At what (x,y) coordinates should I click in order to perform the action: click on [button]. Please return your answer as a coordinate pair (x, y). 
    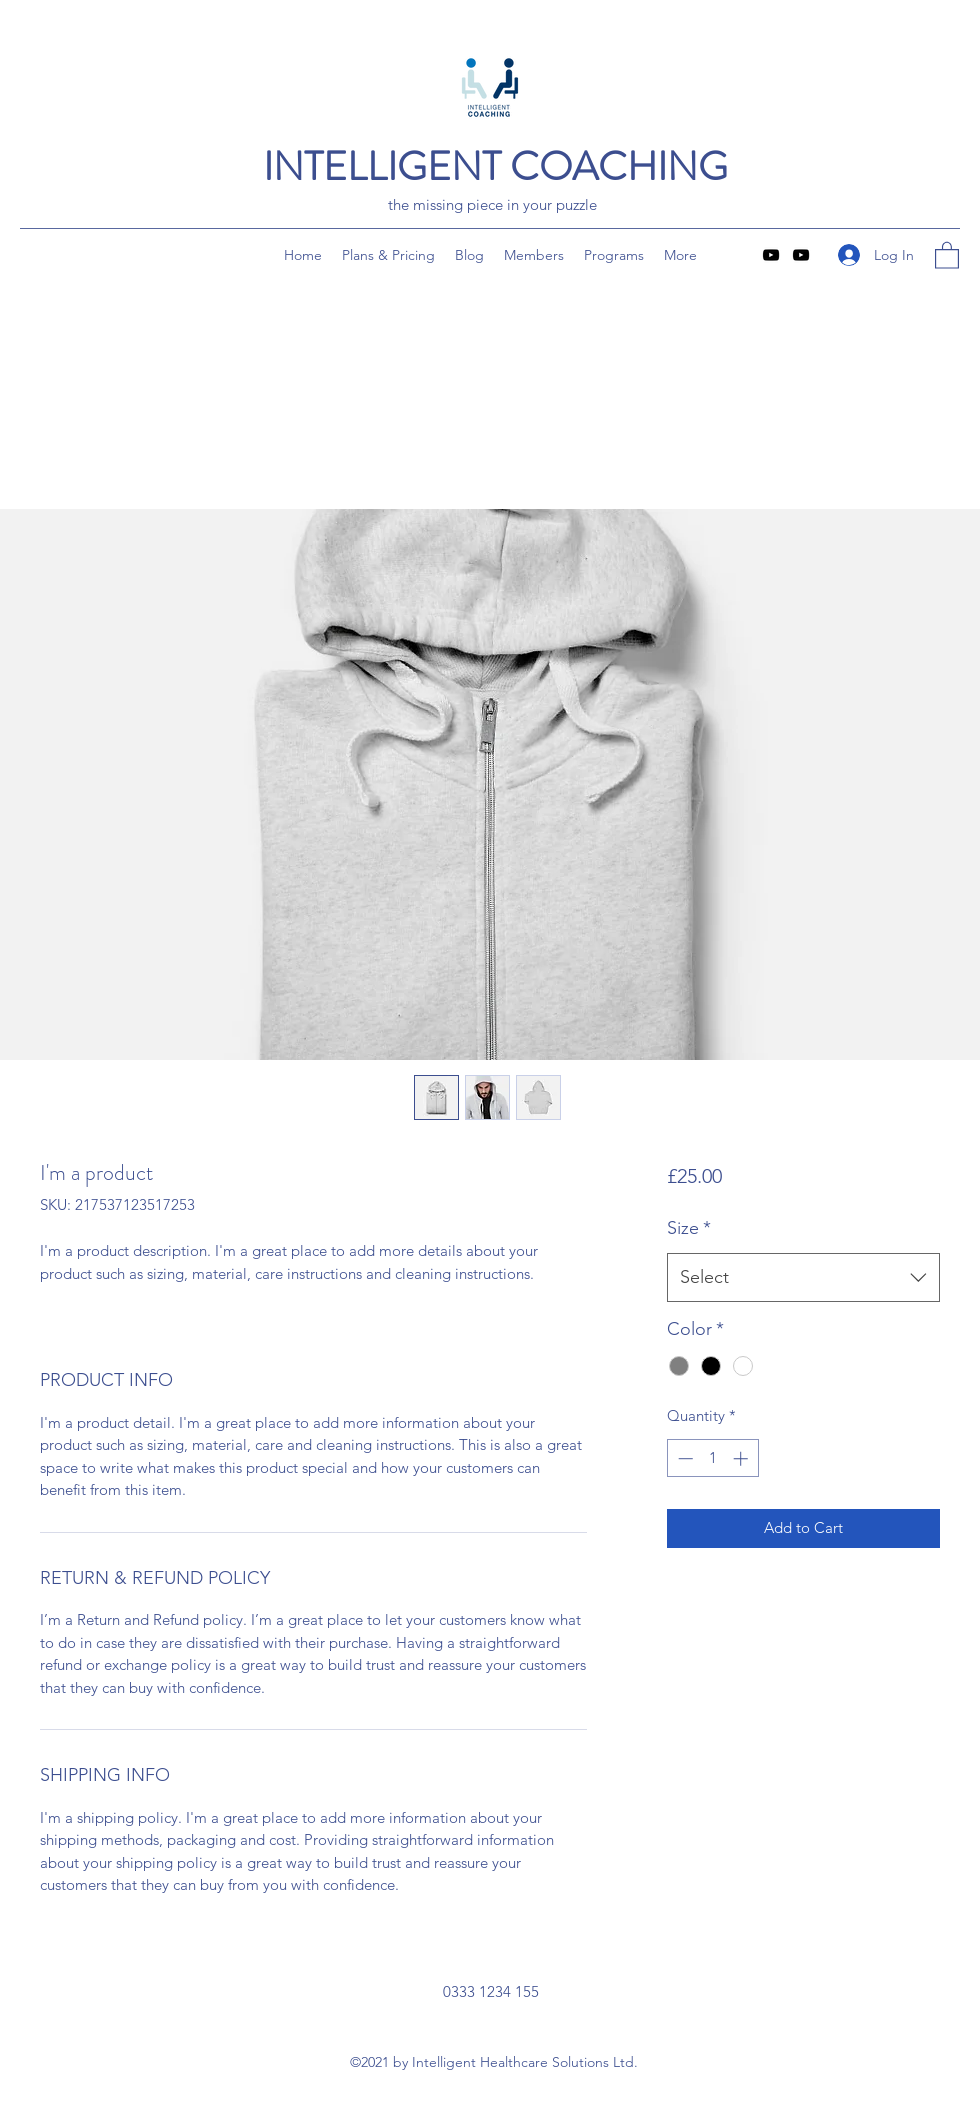
    Looking at the image, I should click on (947, 254).